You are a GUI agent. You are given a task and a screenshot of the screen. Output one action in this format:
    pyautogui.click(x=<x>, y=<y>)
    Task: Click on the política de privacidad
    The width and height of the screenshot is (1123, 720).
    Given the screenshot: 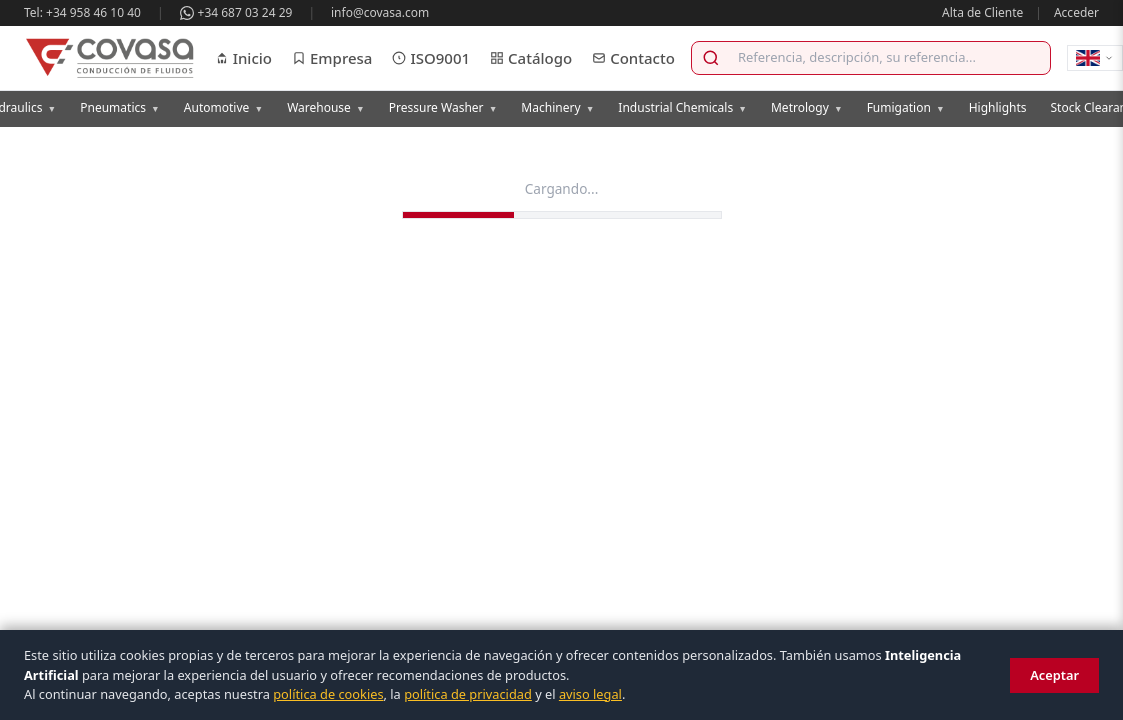 What is the action you would take?
    pyautogui.click(x=468, y=694)
    